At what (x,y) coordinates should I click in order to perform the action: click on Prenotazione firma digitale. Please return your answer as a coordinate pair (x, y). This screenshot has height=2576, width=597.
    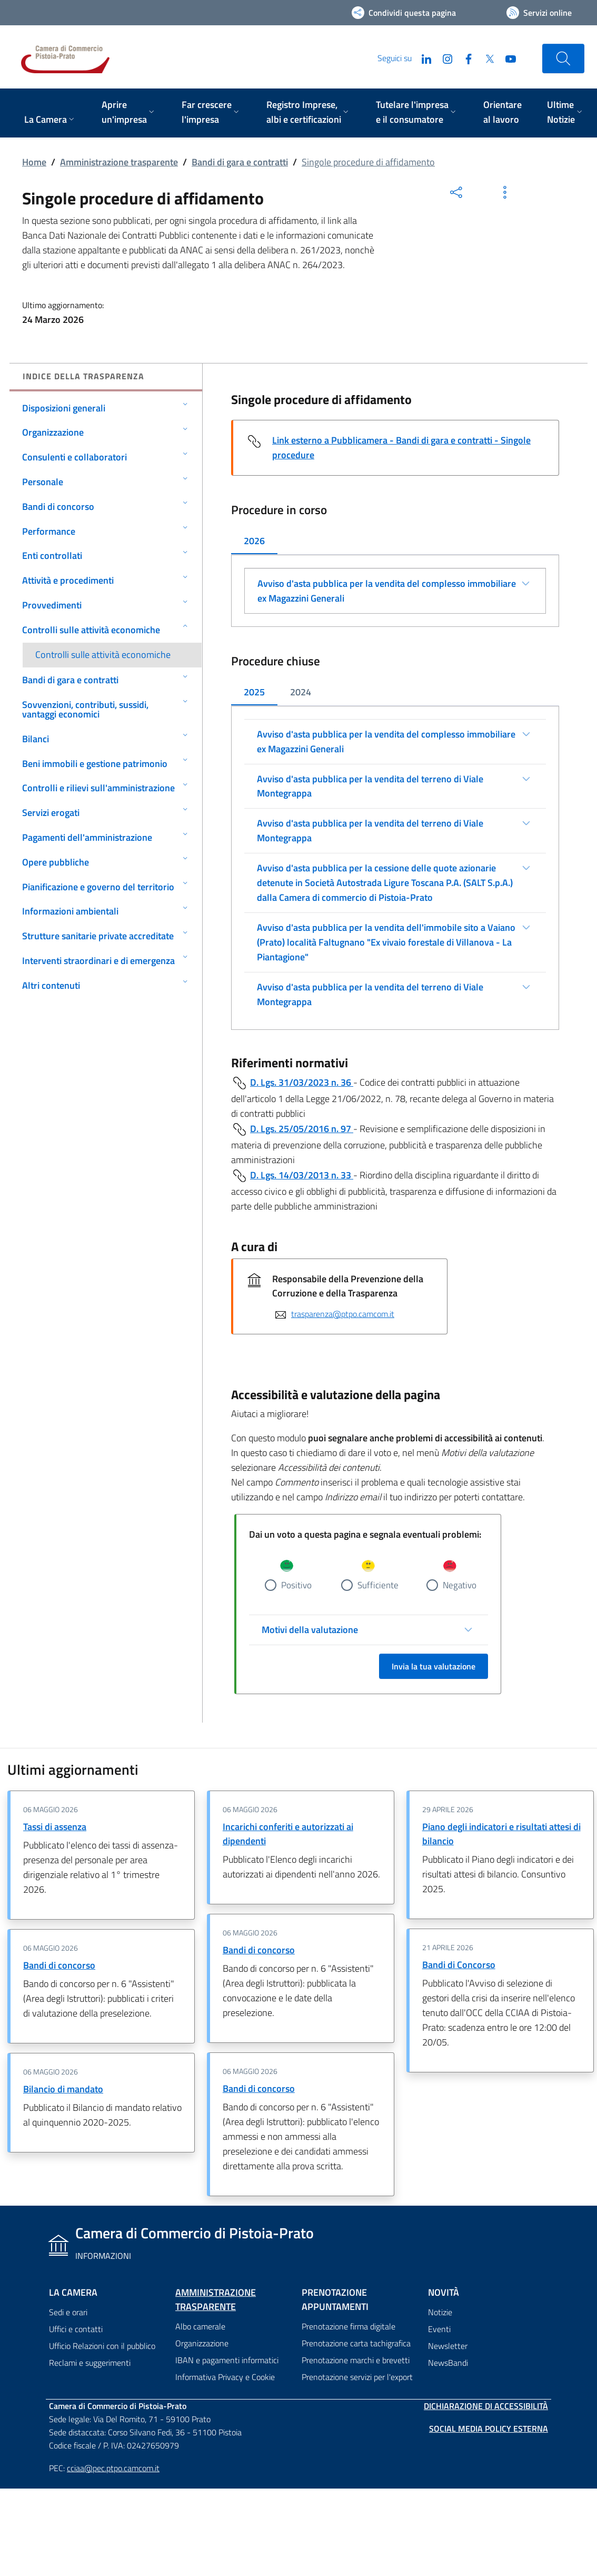
    Looking at the image, I should click on (348, 2327).